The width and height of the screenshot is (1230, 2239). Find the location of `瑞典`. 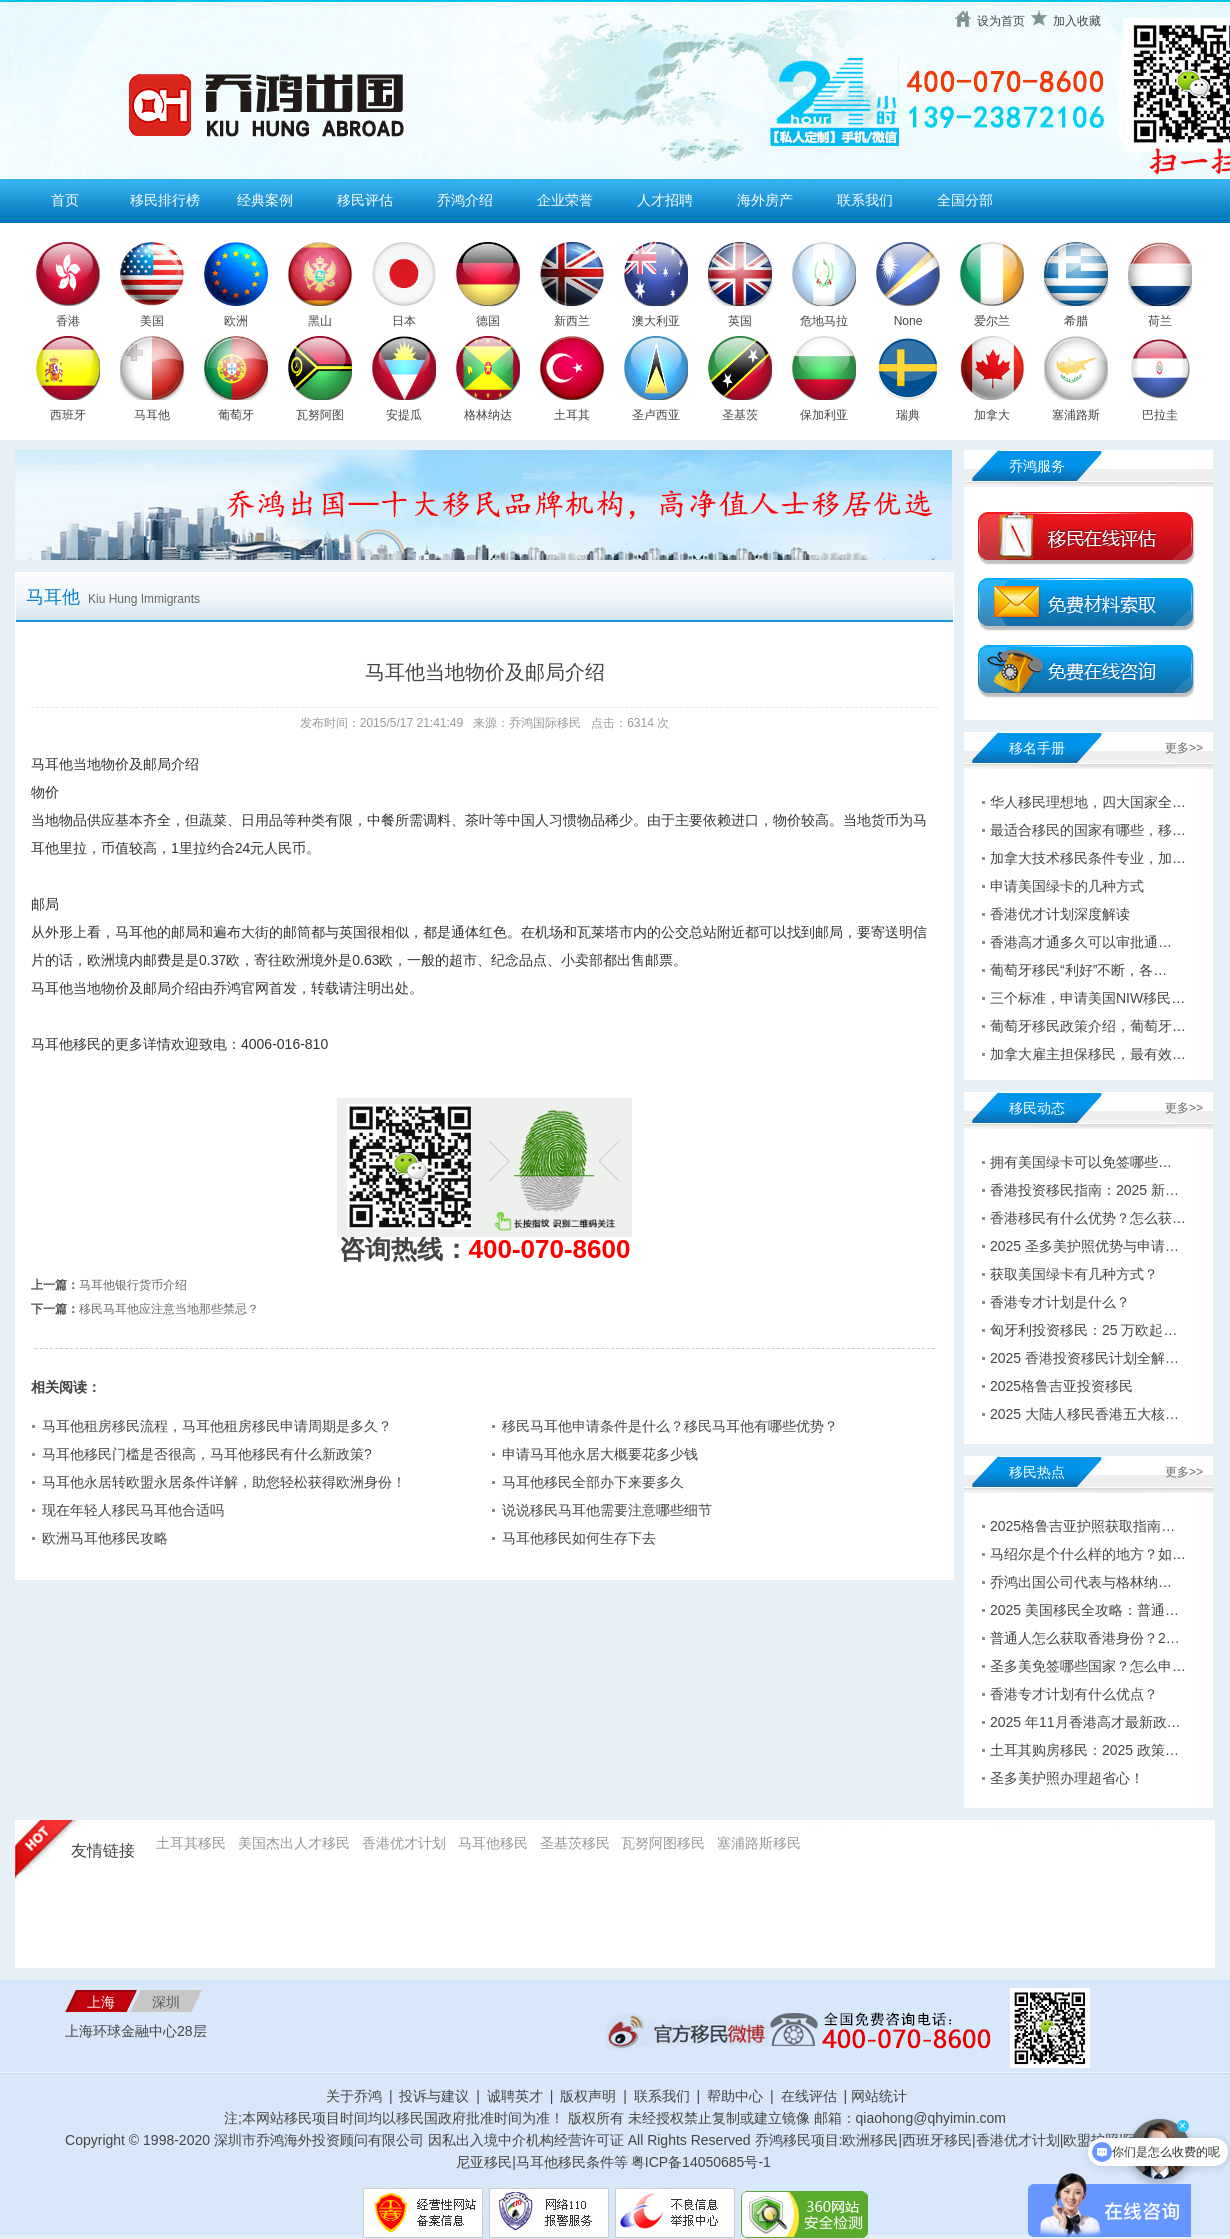

瑞典 is located at coordinates (908, 415).